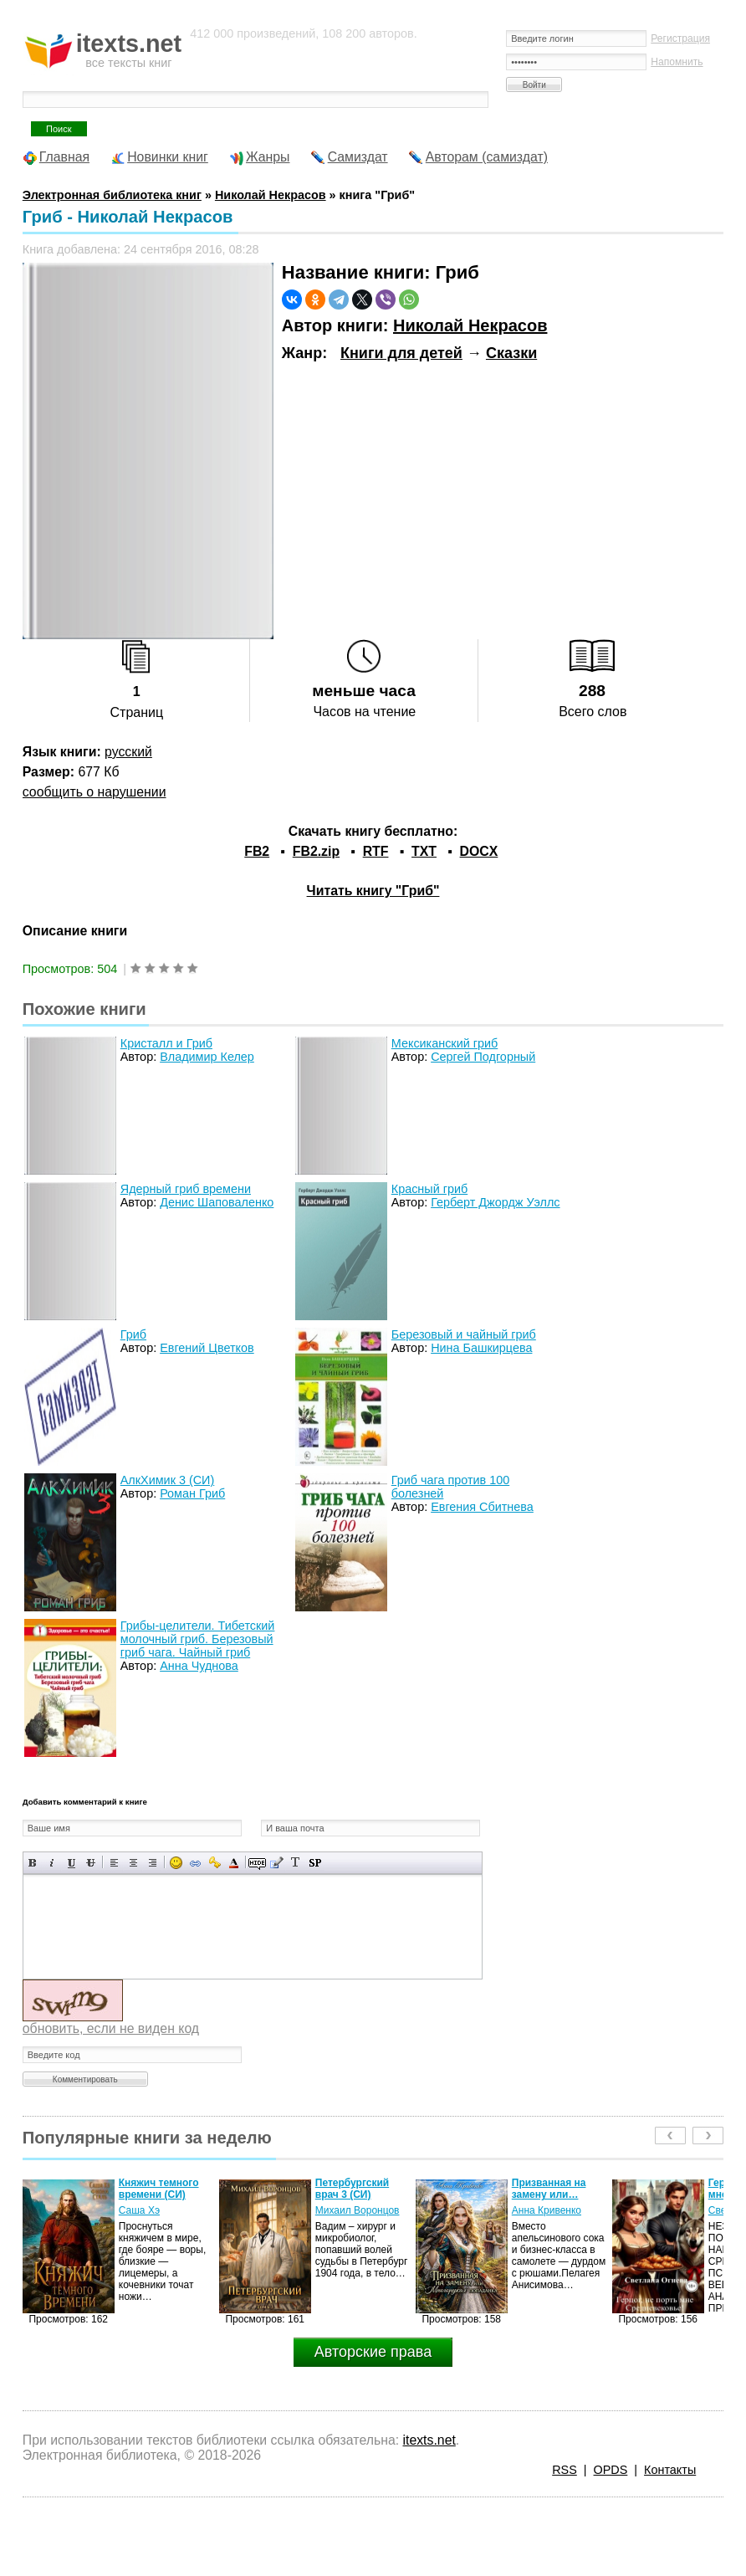  I want to click on Евгения Сбитнева, so click(482, 1506).